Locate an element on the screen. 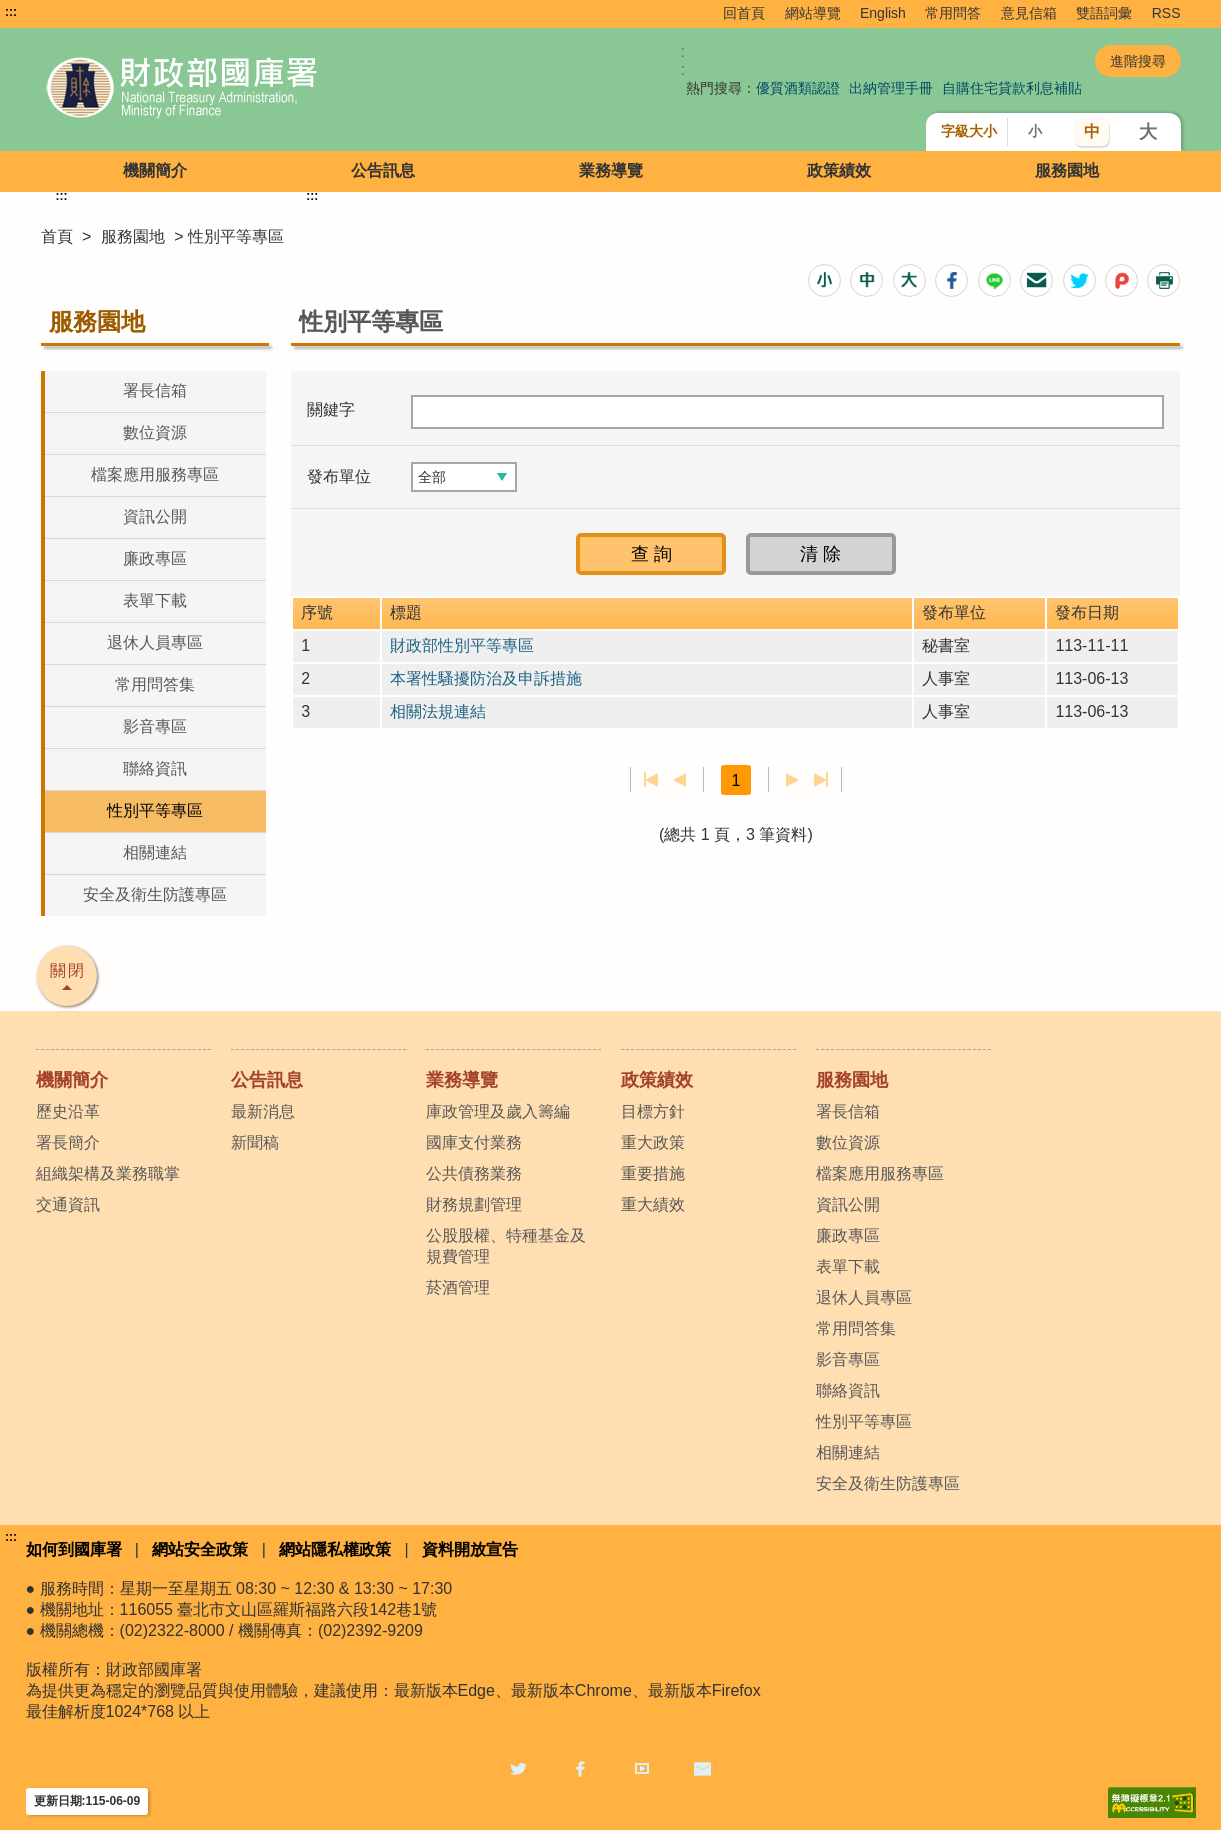  影音專區 is located at coordinates (155, 726).